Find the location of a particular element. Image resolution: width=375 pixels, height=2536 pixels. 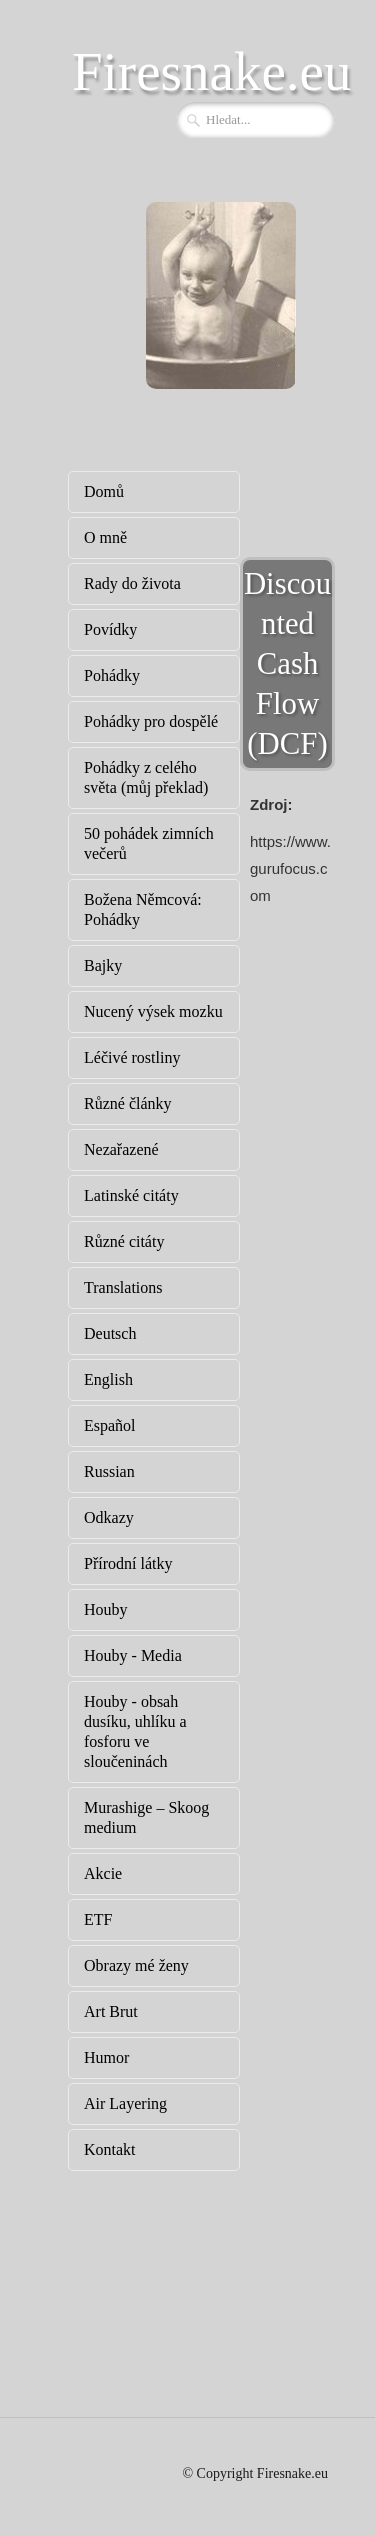

Povídky is located at coordinates (110, 629).